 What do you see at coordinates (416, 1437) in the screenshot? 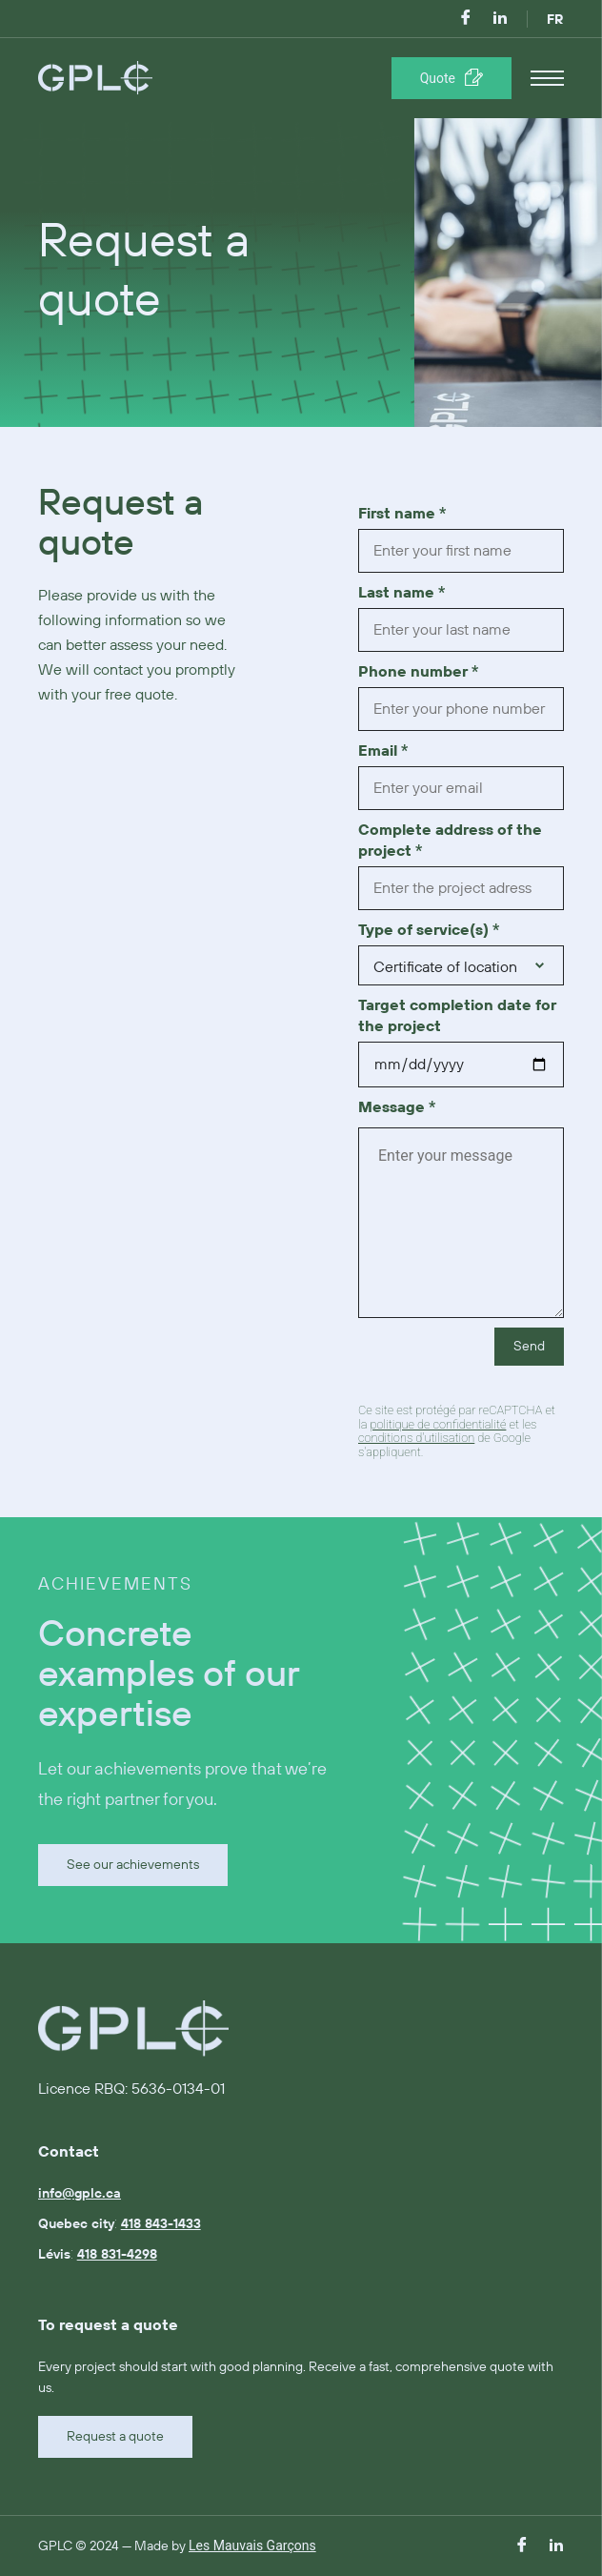
I see `conditions d'utilisation` at bounding box center [416, 1437].